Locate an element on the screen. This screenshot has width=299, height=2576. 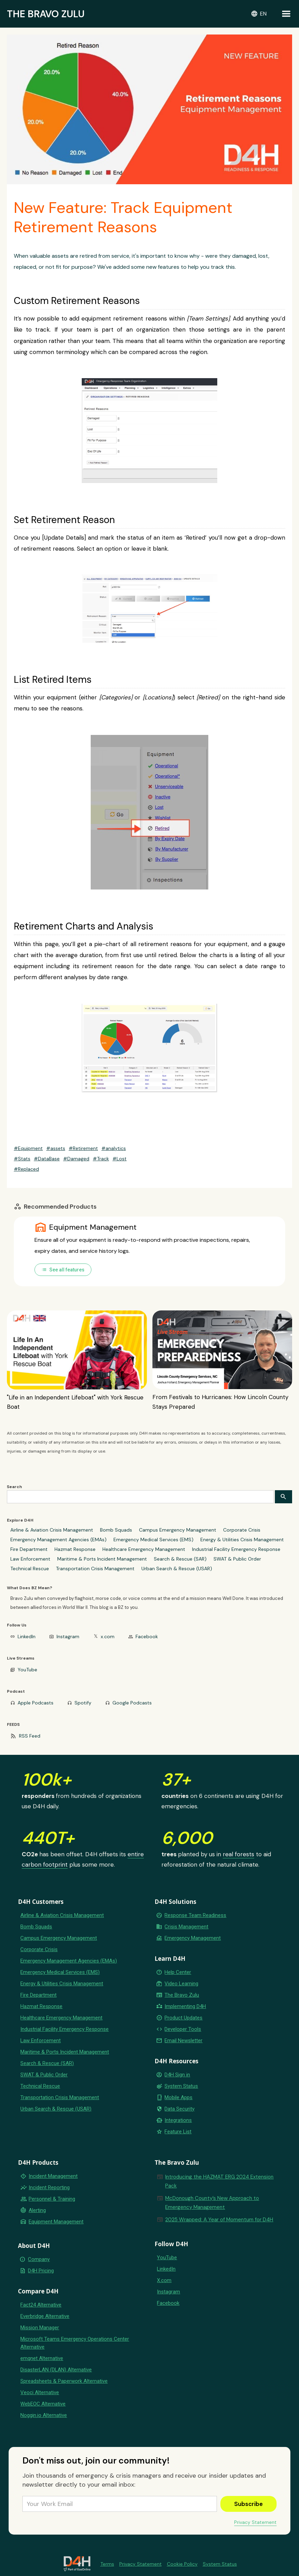
McDonough County’s New Approach to Emergency Management is located at coordinates (212, 2203).